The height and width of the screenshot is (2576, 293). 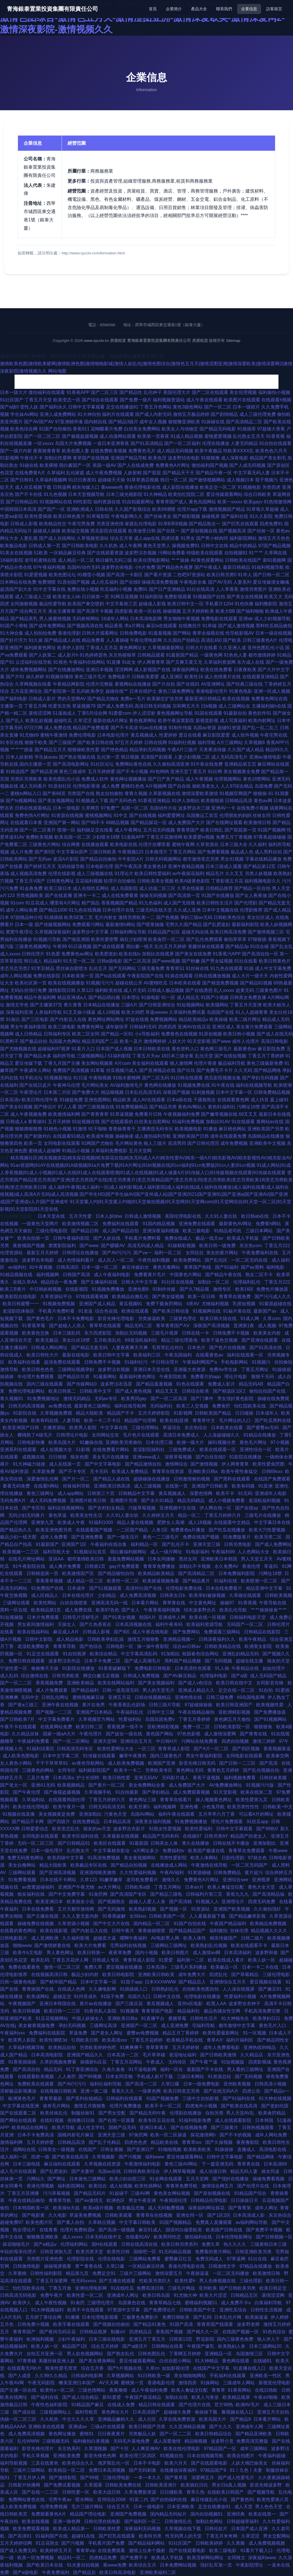 I want to click on 日韩在线播放视频, so click(x=212, y=975).